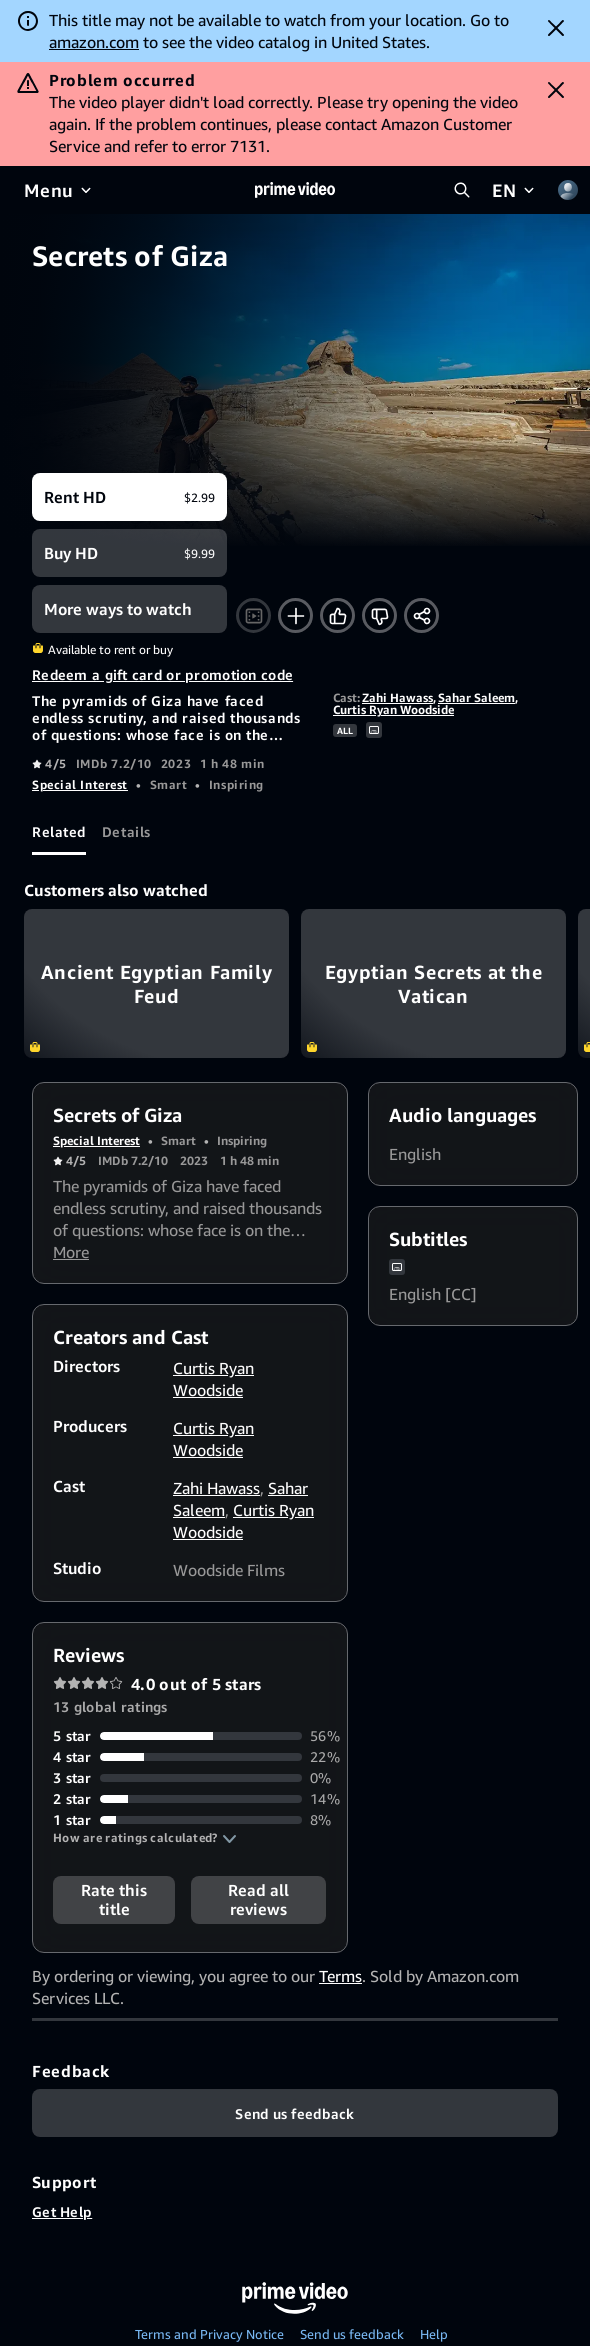 The width and height of the screenshot is (590, 2346). I want to click on Get Help, so click(62, 2211).